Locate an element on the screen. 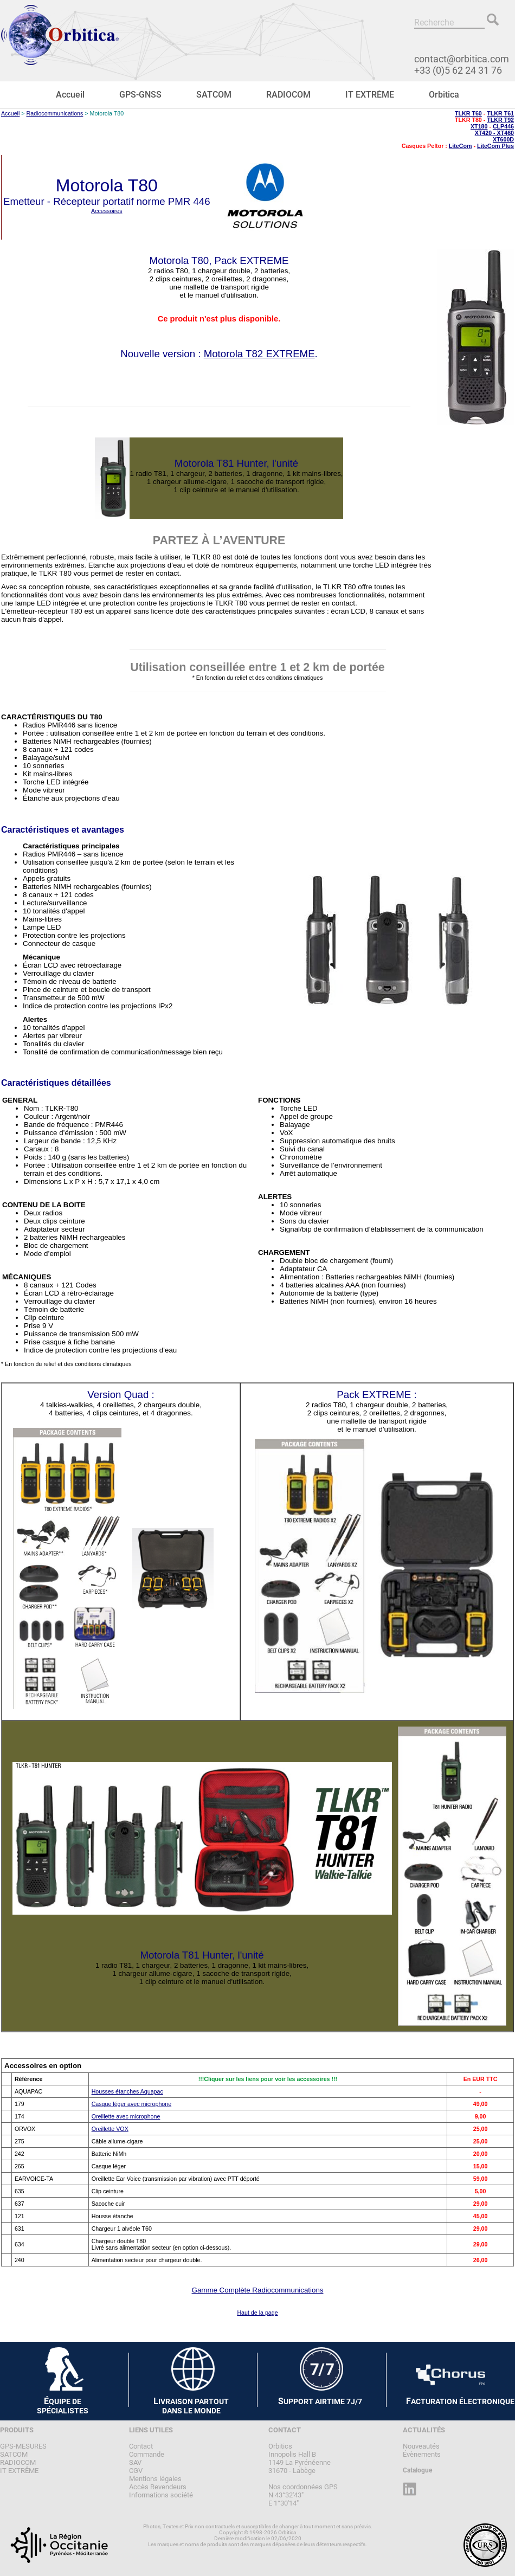 This screenshot has width=515, height=2576. SAV is located at coordinates (135, 2462).